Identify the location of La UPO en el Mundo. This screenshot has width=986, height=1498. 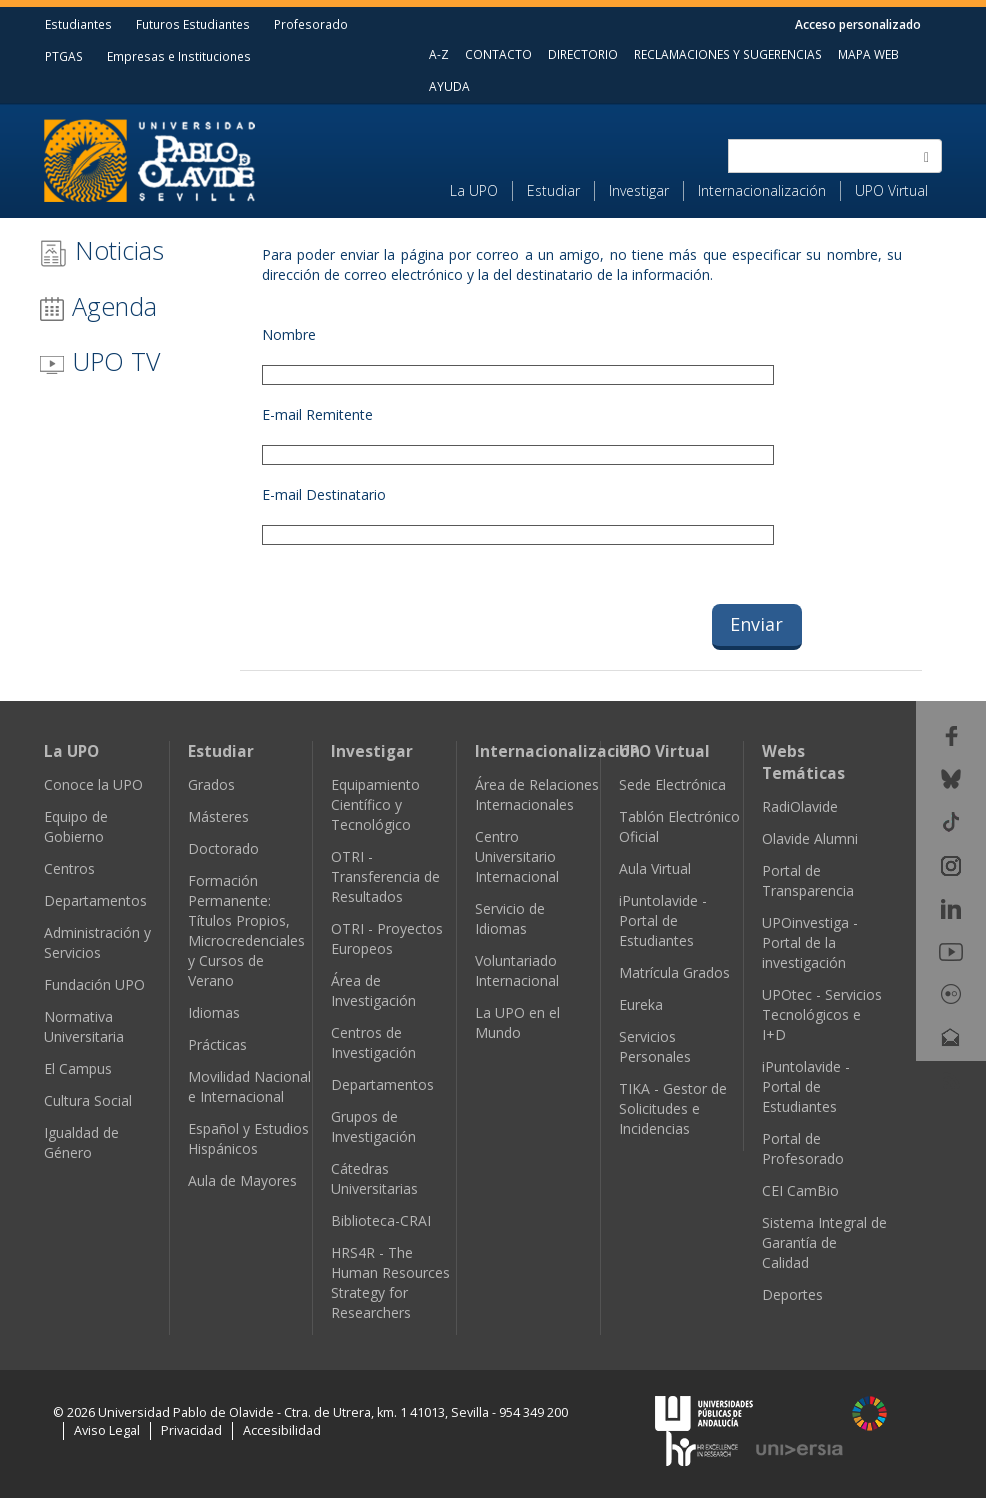
(517, 1022).